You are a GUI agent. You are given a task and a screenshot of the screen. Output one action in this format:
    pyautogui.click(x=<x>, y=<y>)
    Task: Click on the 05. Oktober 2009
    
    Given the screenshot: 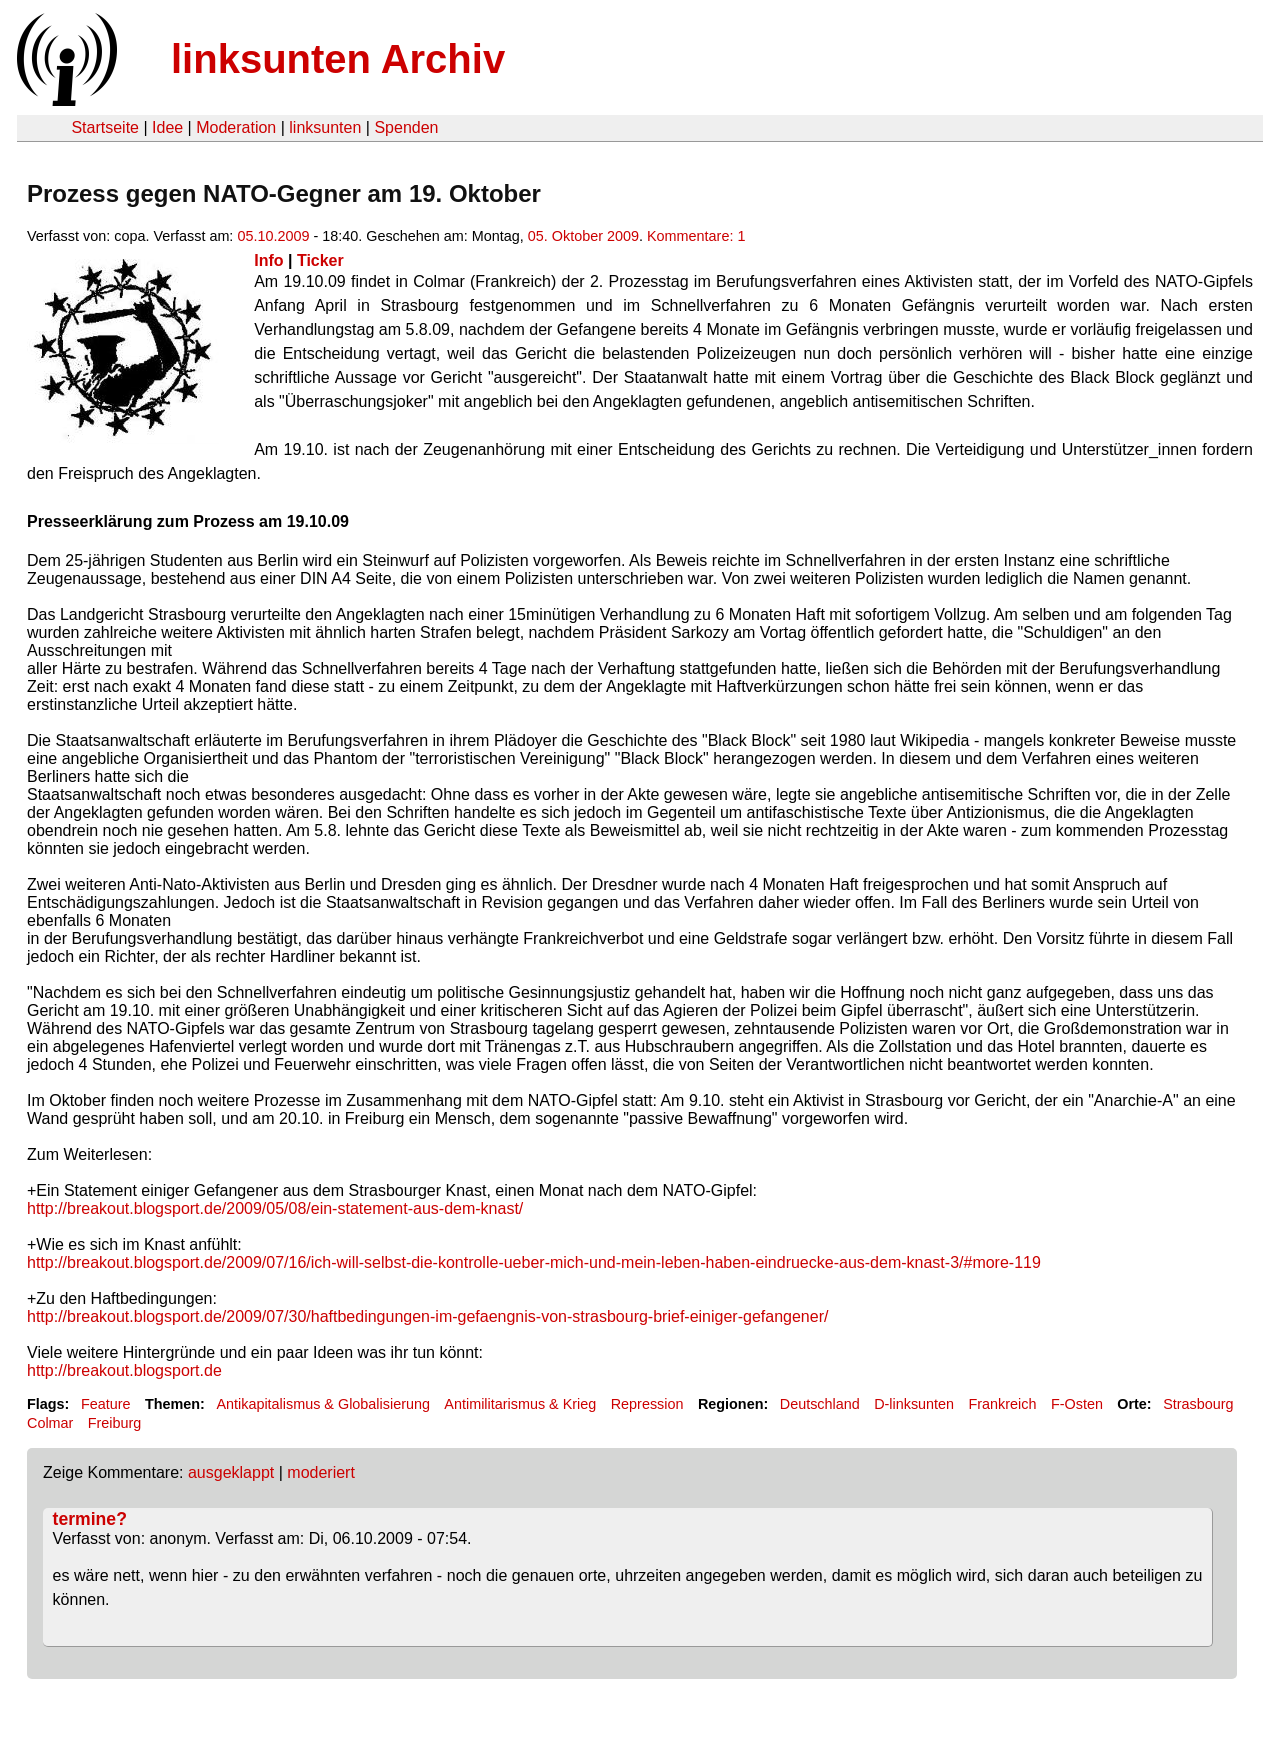 What is the action you would take?
    pyautogui.click(x=583, y=236)
    